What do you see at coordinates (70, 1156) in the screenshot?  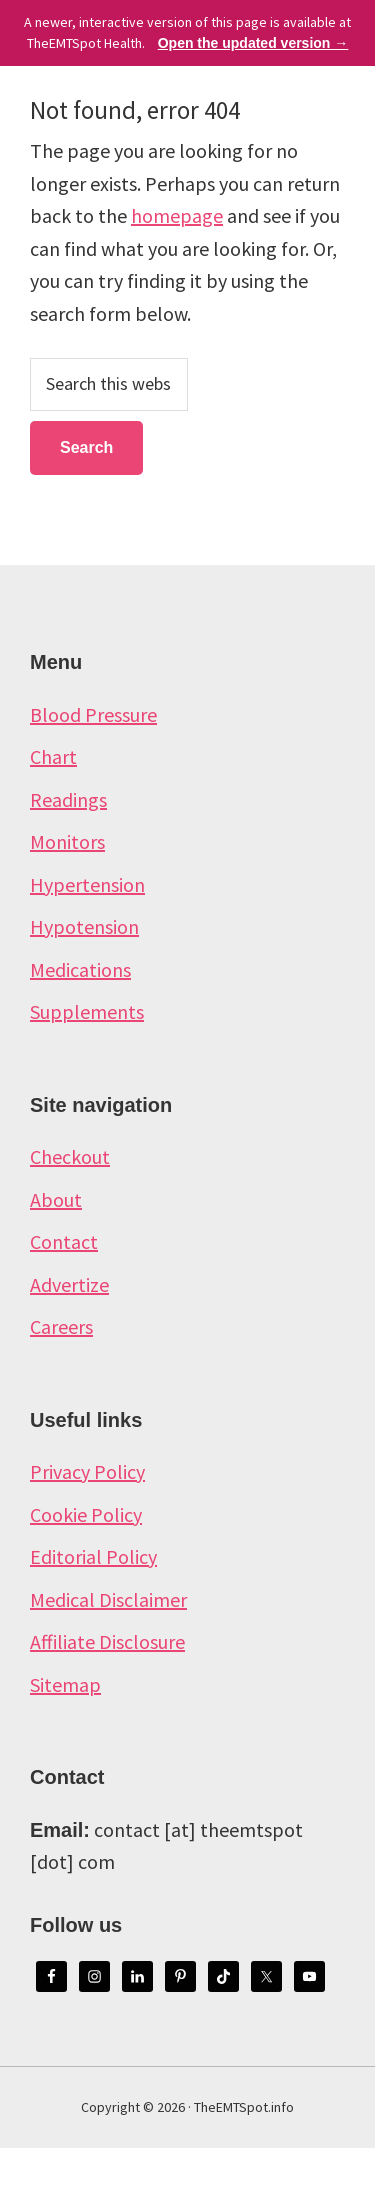 I see `Checkout` at bounding box center [70, 1156].